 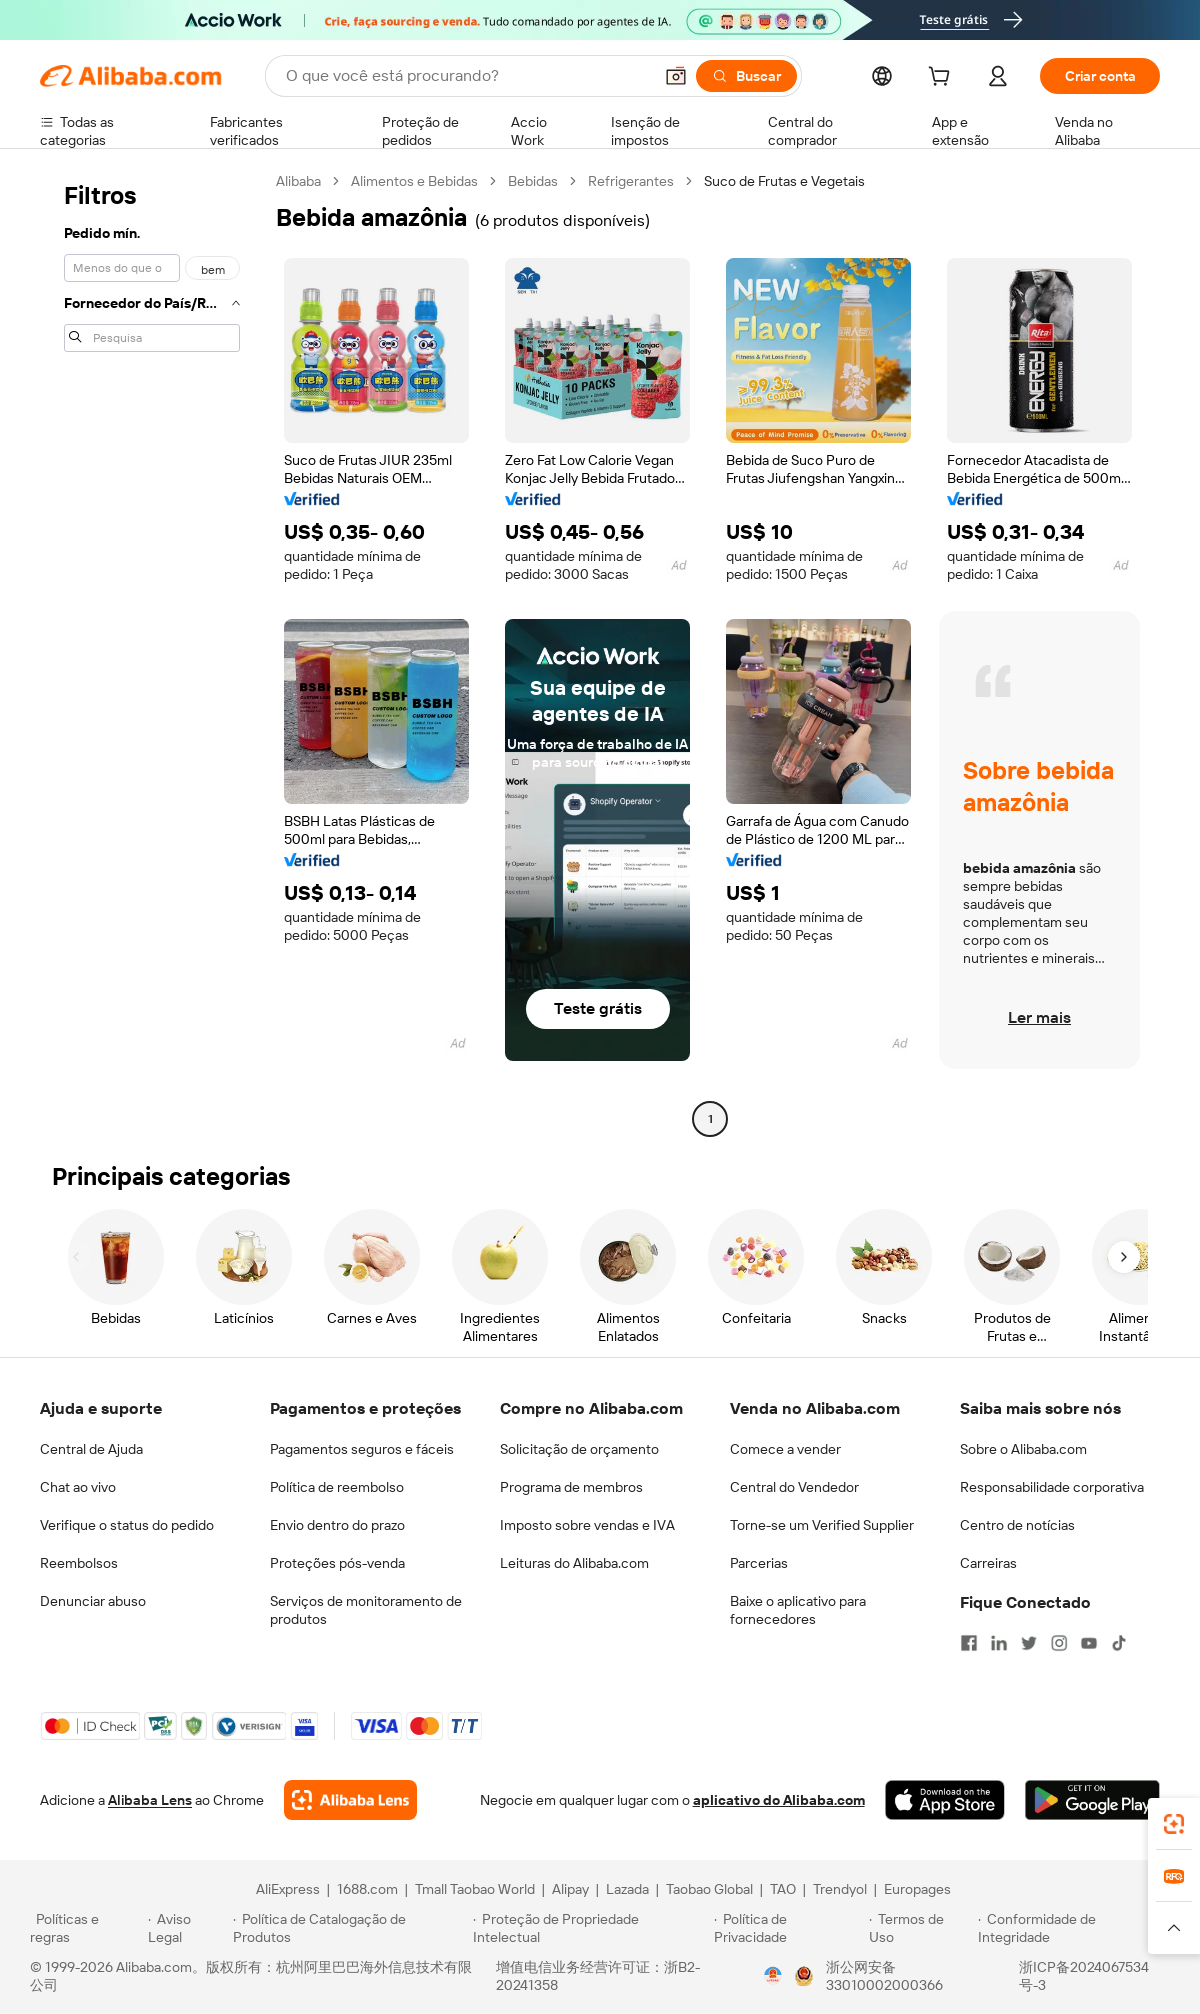 What do you see at coordinates (152, 652) in the screenshot?
I see `[navigation]` at bounding box center [152, 652].